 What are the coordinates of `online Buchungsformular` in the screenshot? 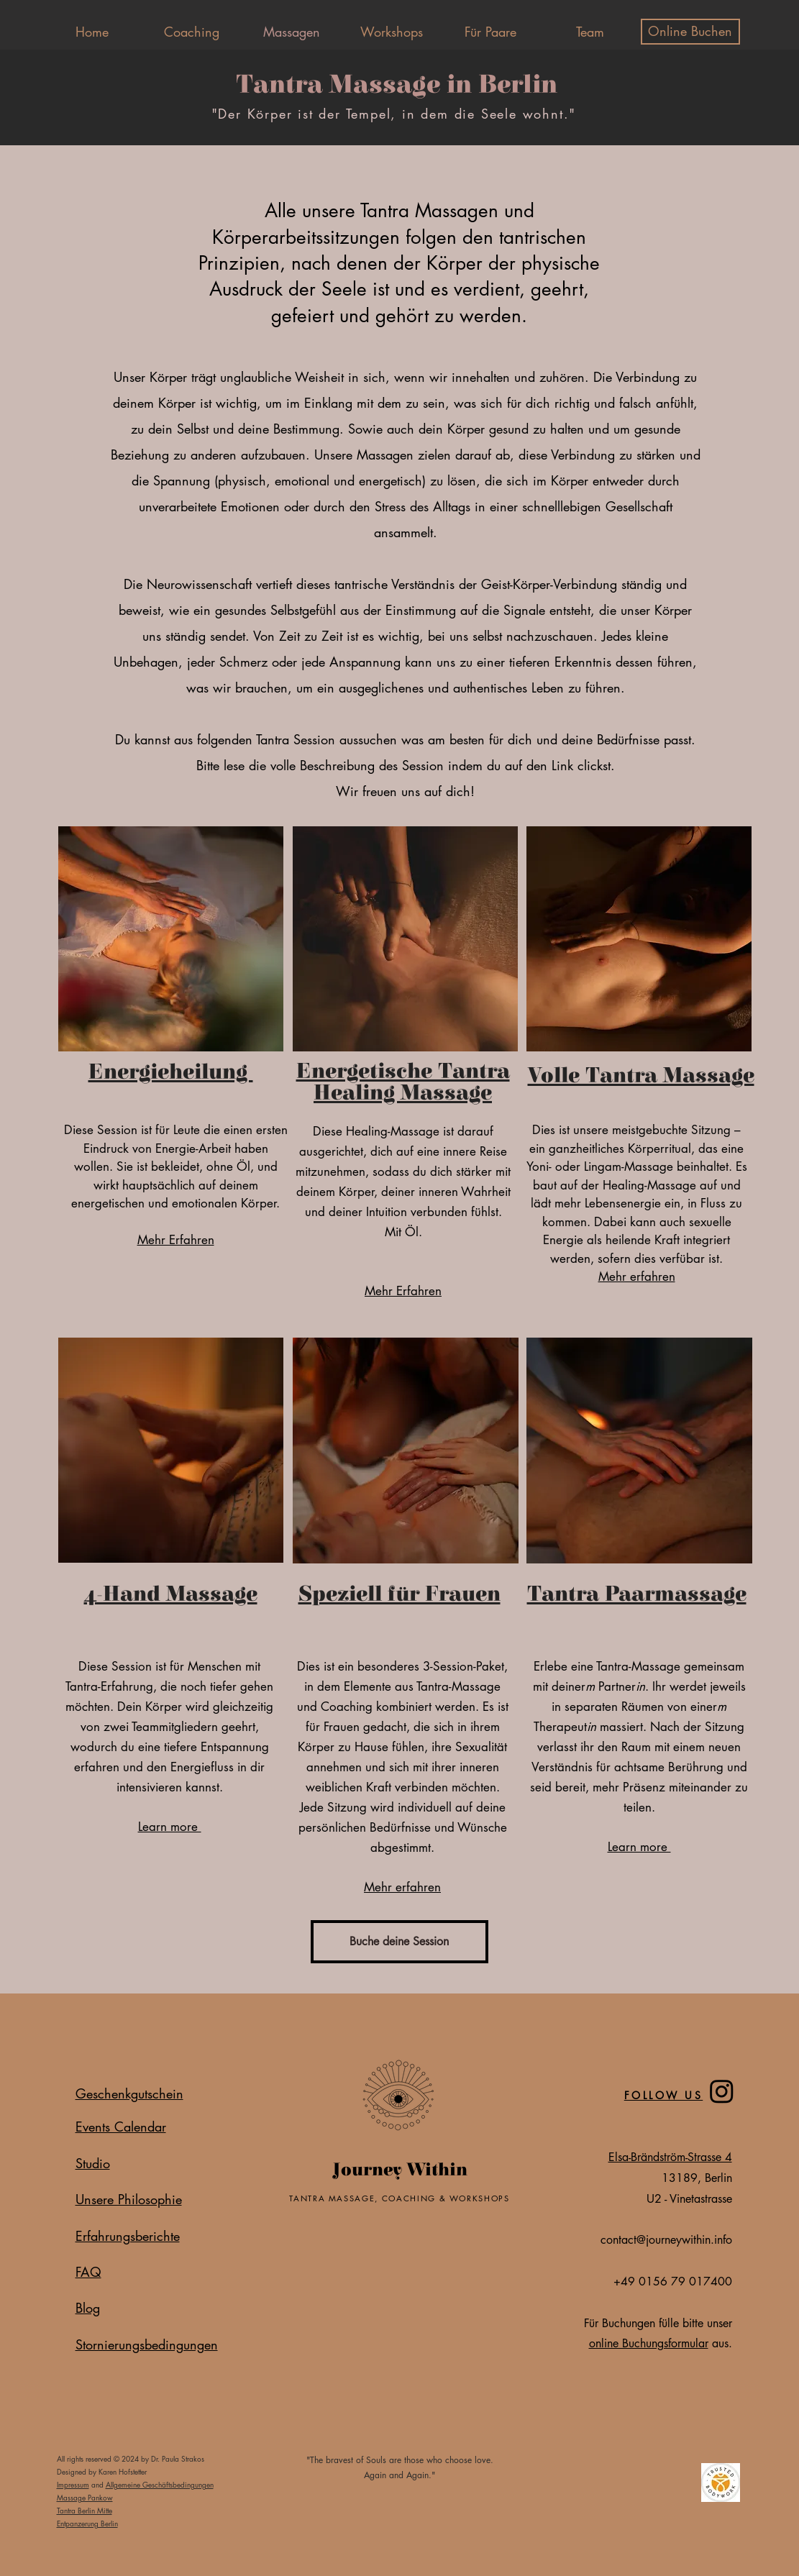 It's located at (648, 2343).